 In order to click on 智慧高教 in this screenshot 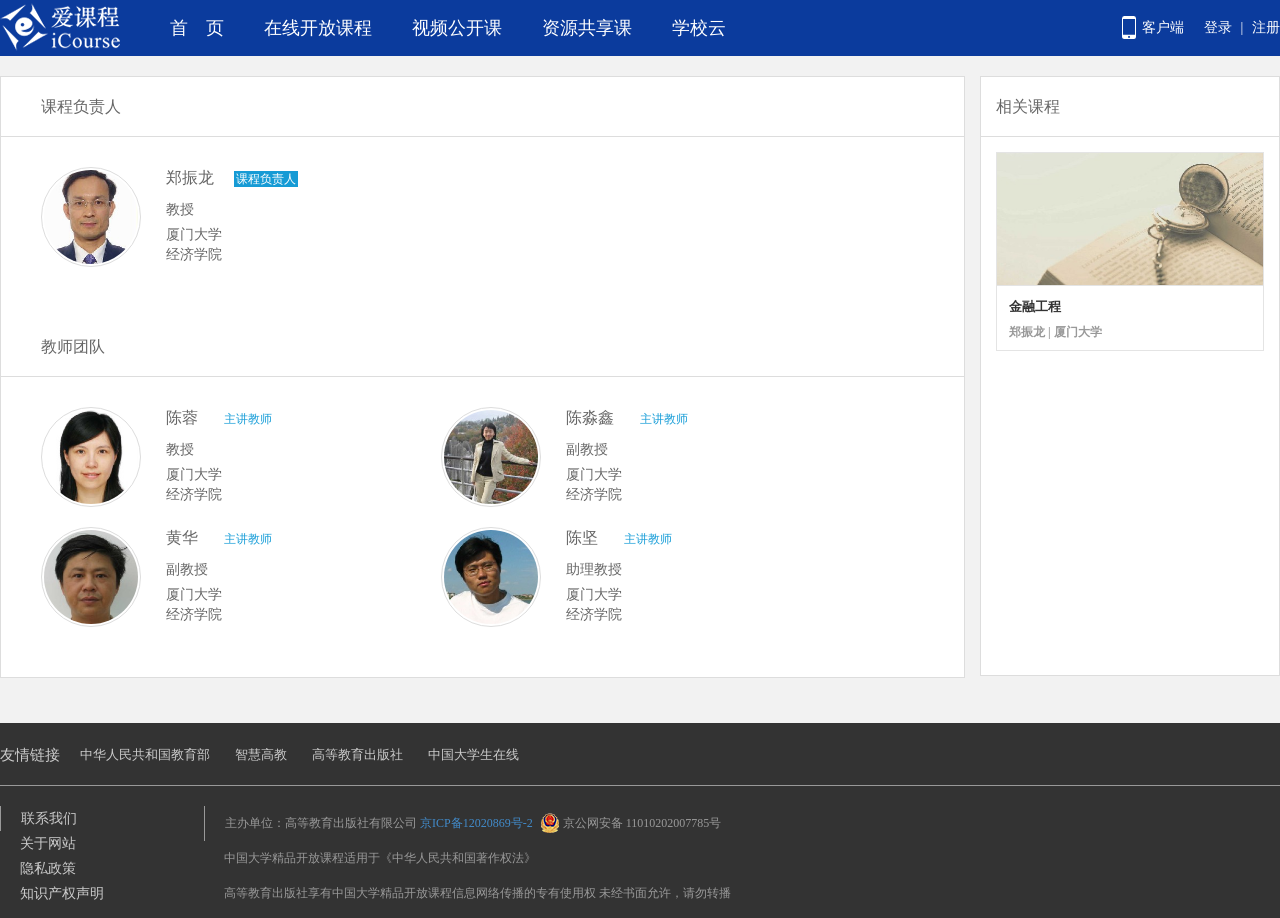, I will do `click(261, 754)`.